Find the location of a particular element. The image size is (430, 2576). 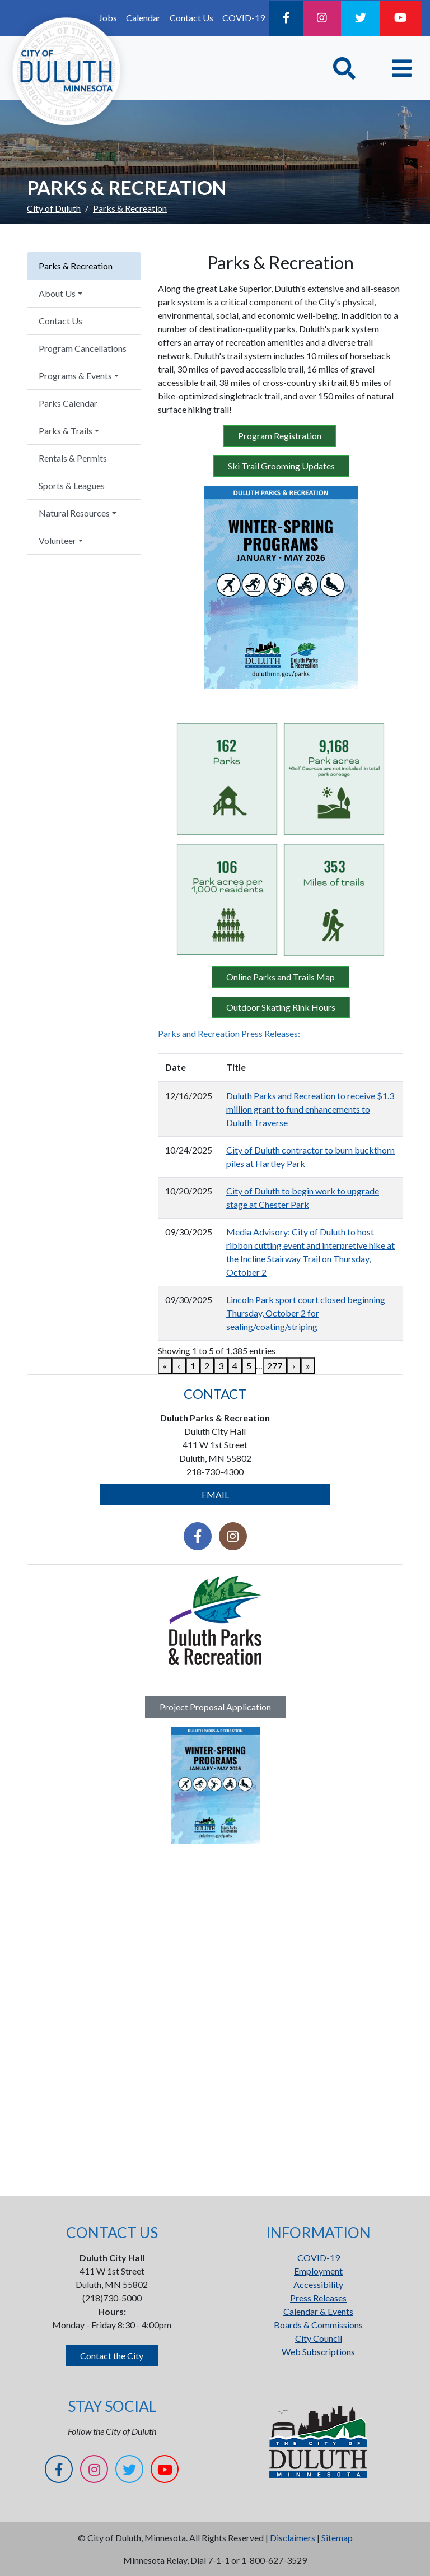

» [link] is located at coordinates (308, 1365).